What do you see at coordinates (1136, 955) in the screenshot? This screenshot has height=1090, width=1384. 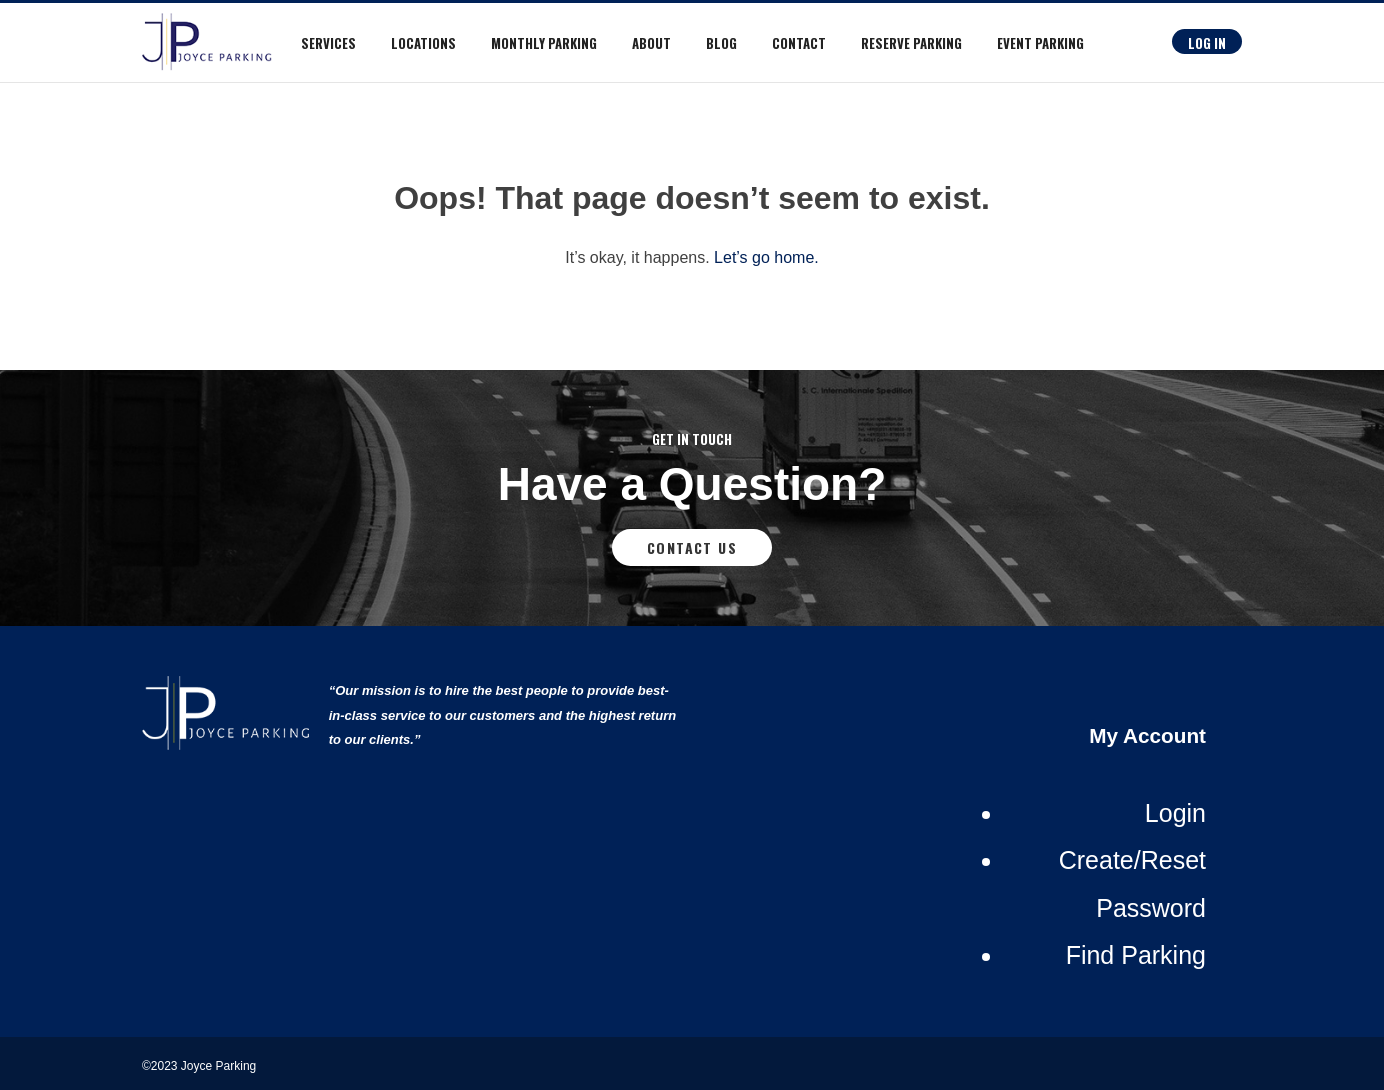 I see `Find Parking` at bounding box center [1136, 955].